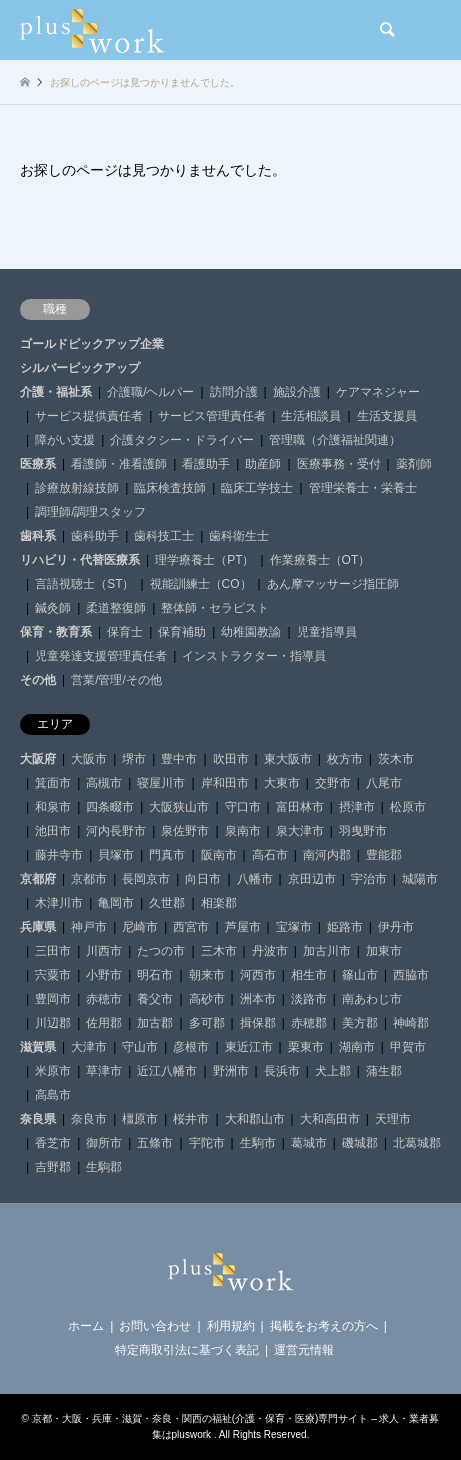 The height and width of the screenshot is (1460, 461). Describe the element at coordinates (38, 1119) in the screenshot. I see `奈良県` at that location.